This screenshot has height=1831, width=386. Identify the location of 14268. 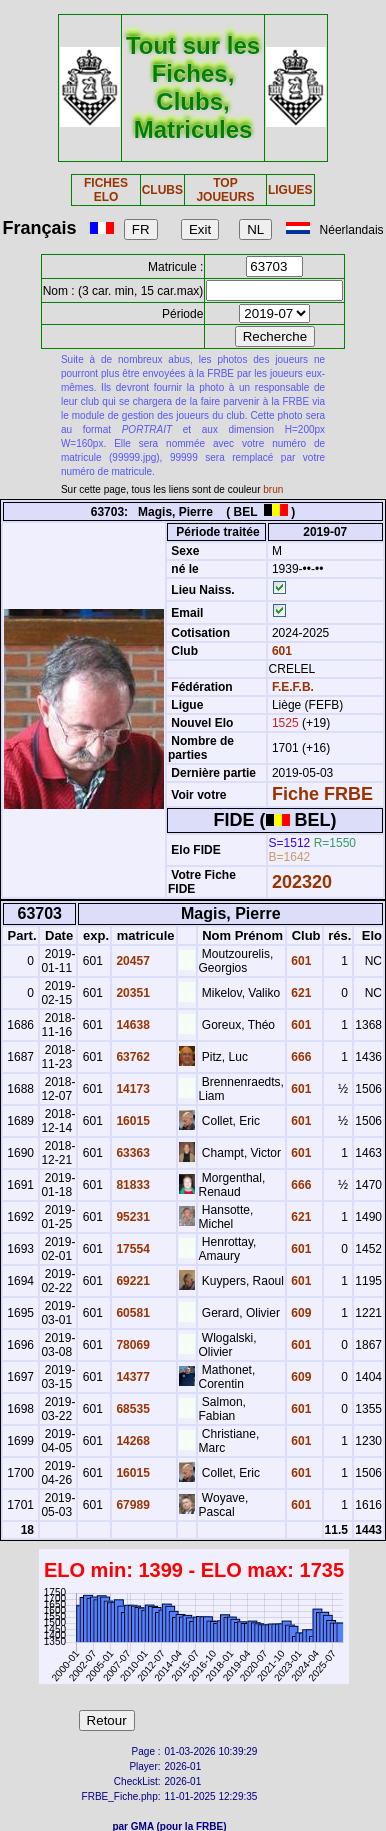
(131, 1441).